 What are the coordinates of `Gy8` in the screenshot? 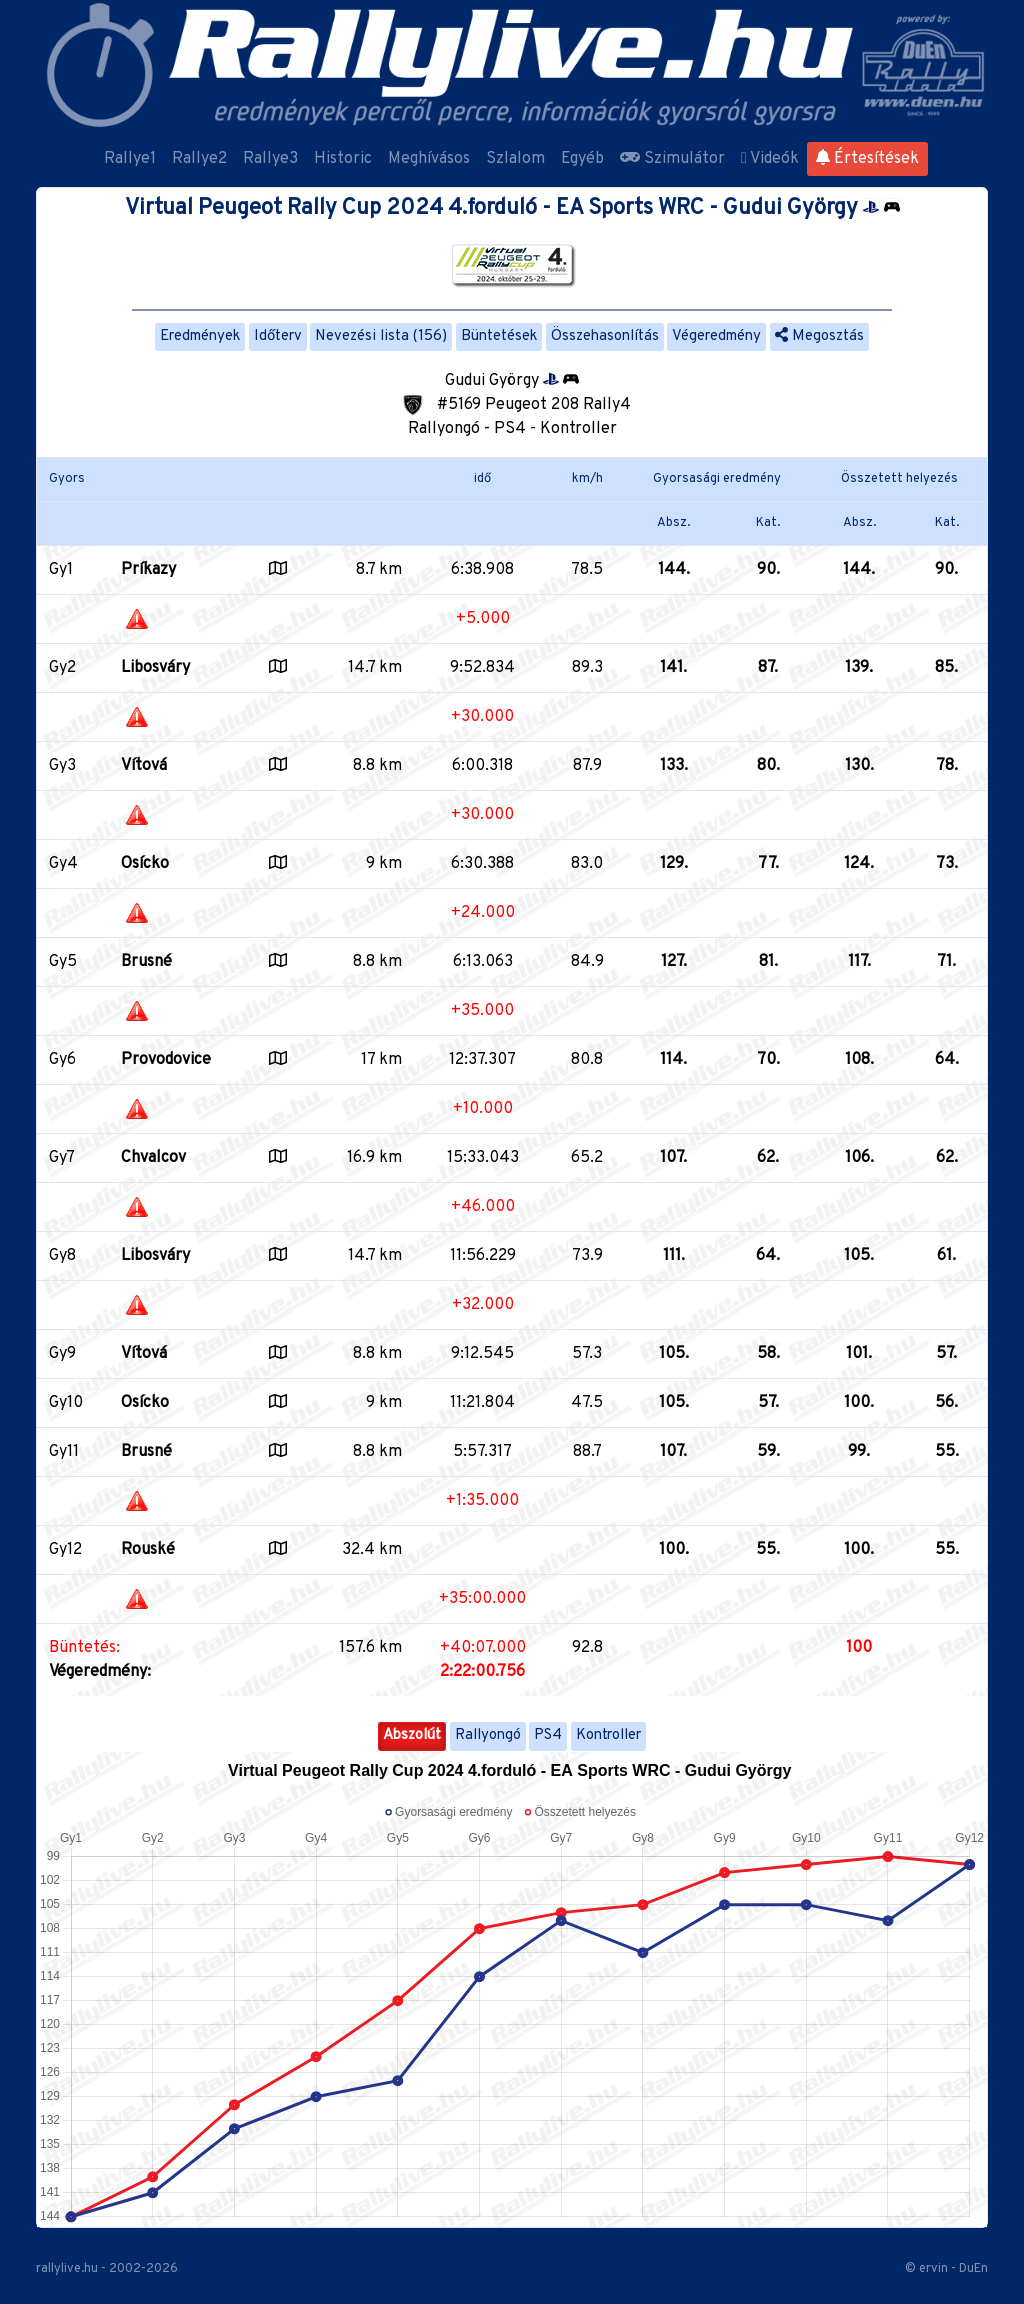 It's located at (62, 1256).